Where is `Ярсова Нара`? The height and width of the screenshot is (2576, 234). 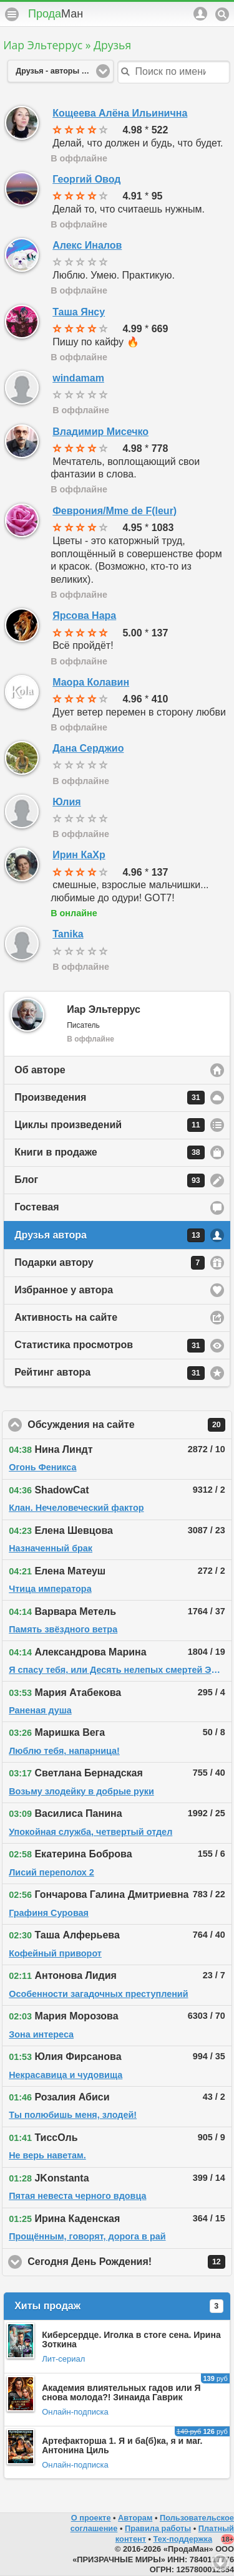 Ярсова Нара is located at coordinates (84, 615).